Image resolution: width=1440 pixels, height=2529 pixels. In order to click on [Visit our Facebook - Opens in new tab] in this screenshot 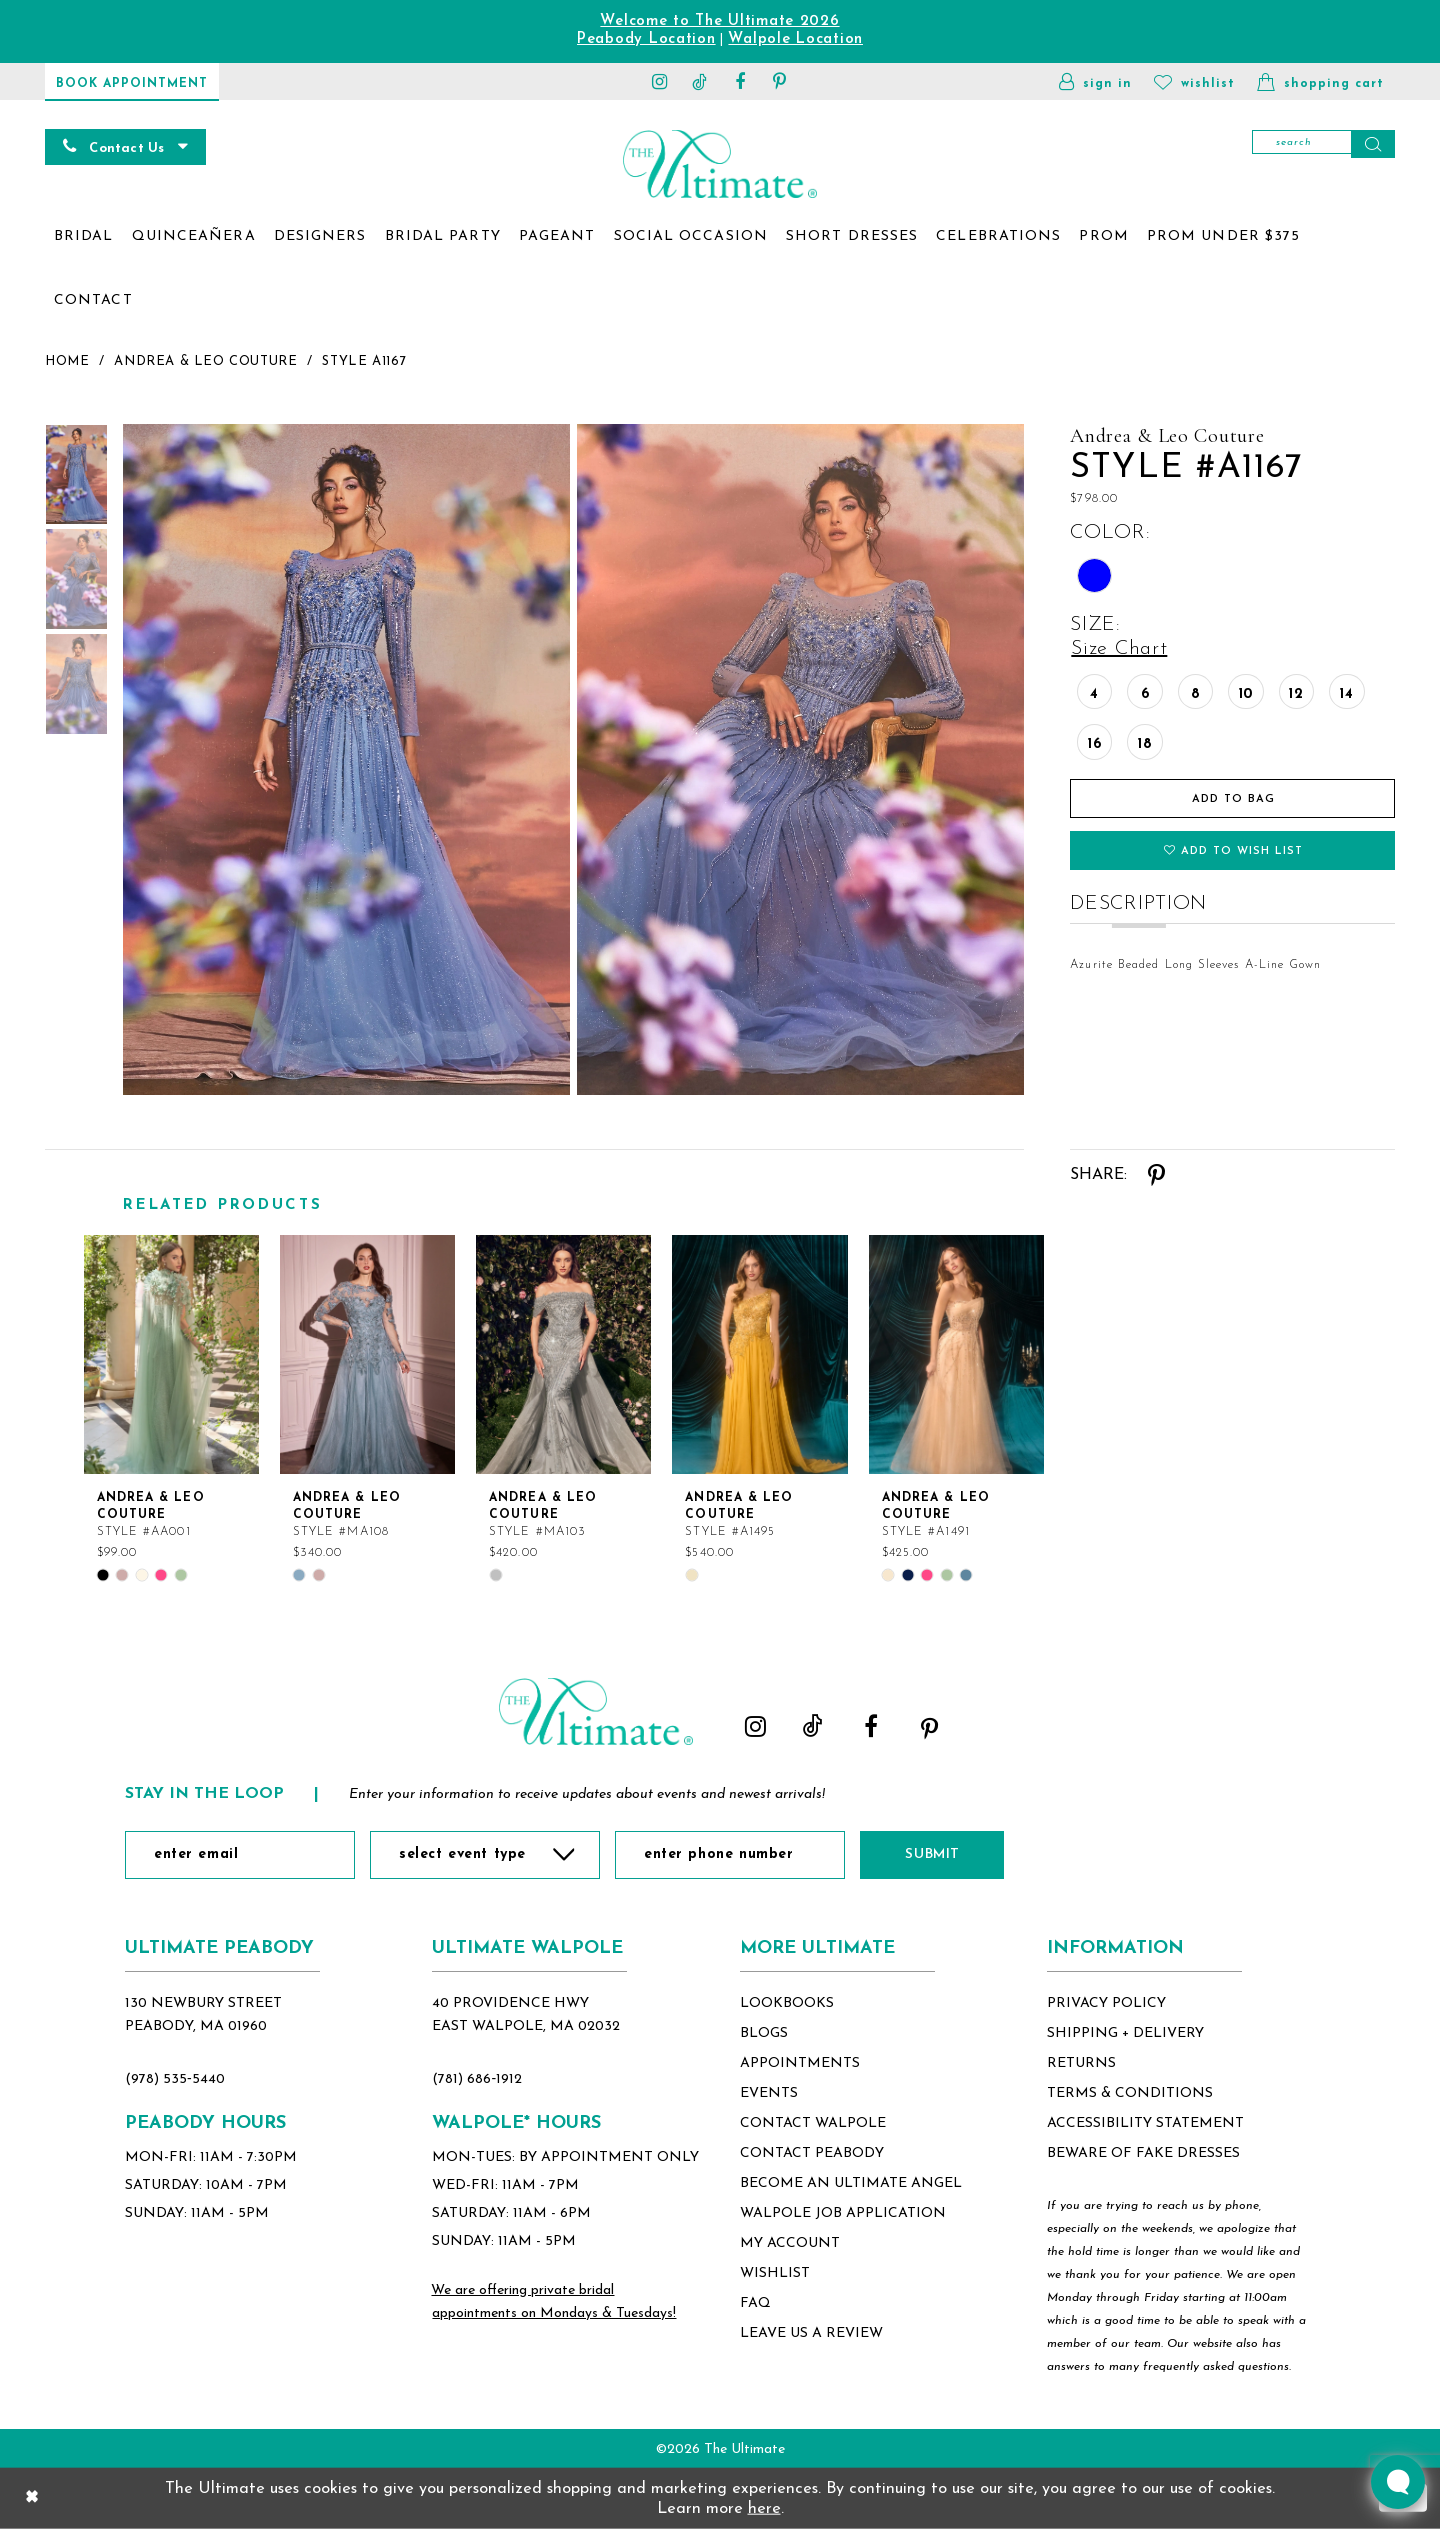, I will do `click(740, 81)`.